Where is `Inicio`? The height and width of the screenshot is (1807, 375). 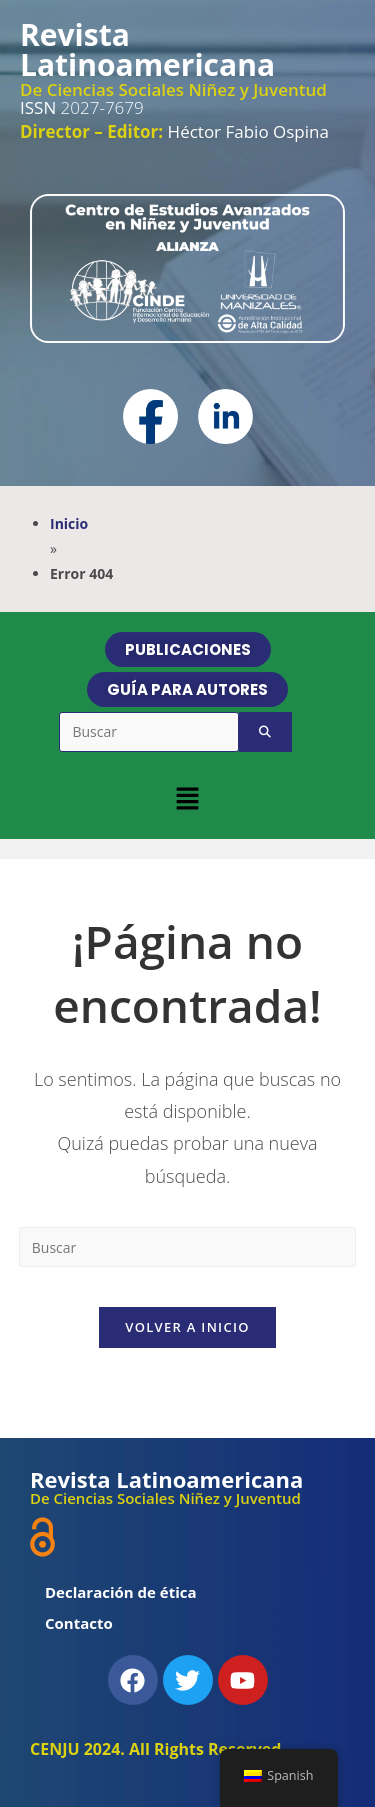
Inicio is located at coordinates (69, 523).